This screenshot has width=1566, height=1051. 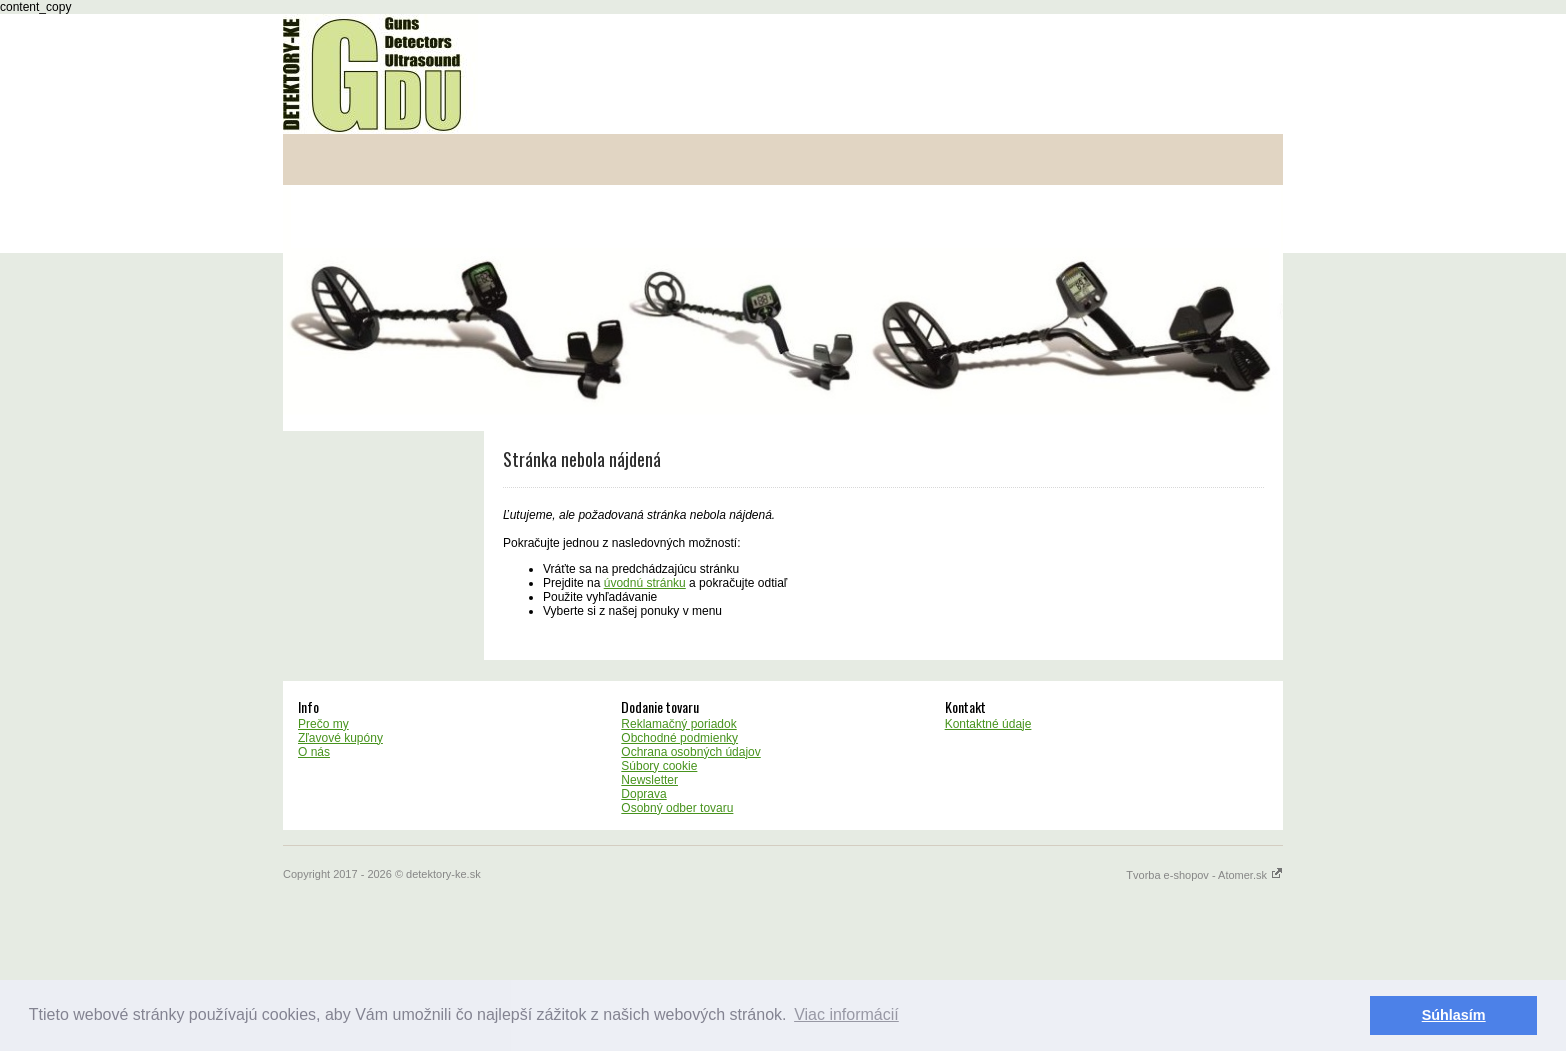 I want to click on Viac informácií [button], so click(x=846, y=1014).